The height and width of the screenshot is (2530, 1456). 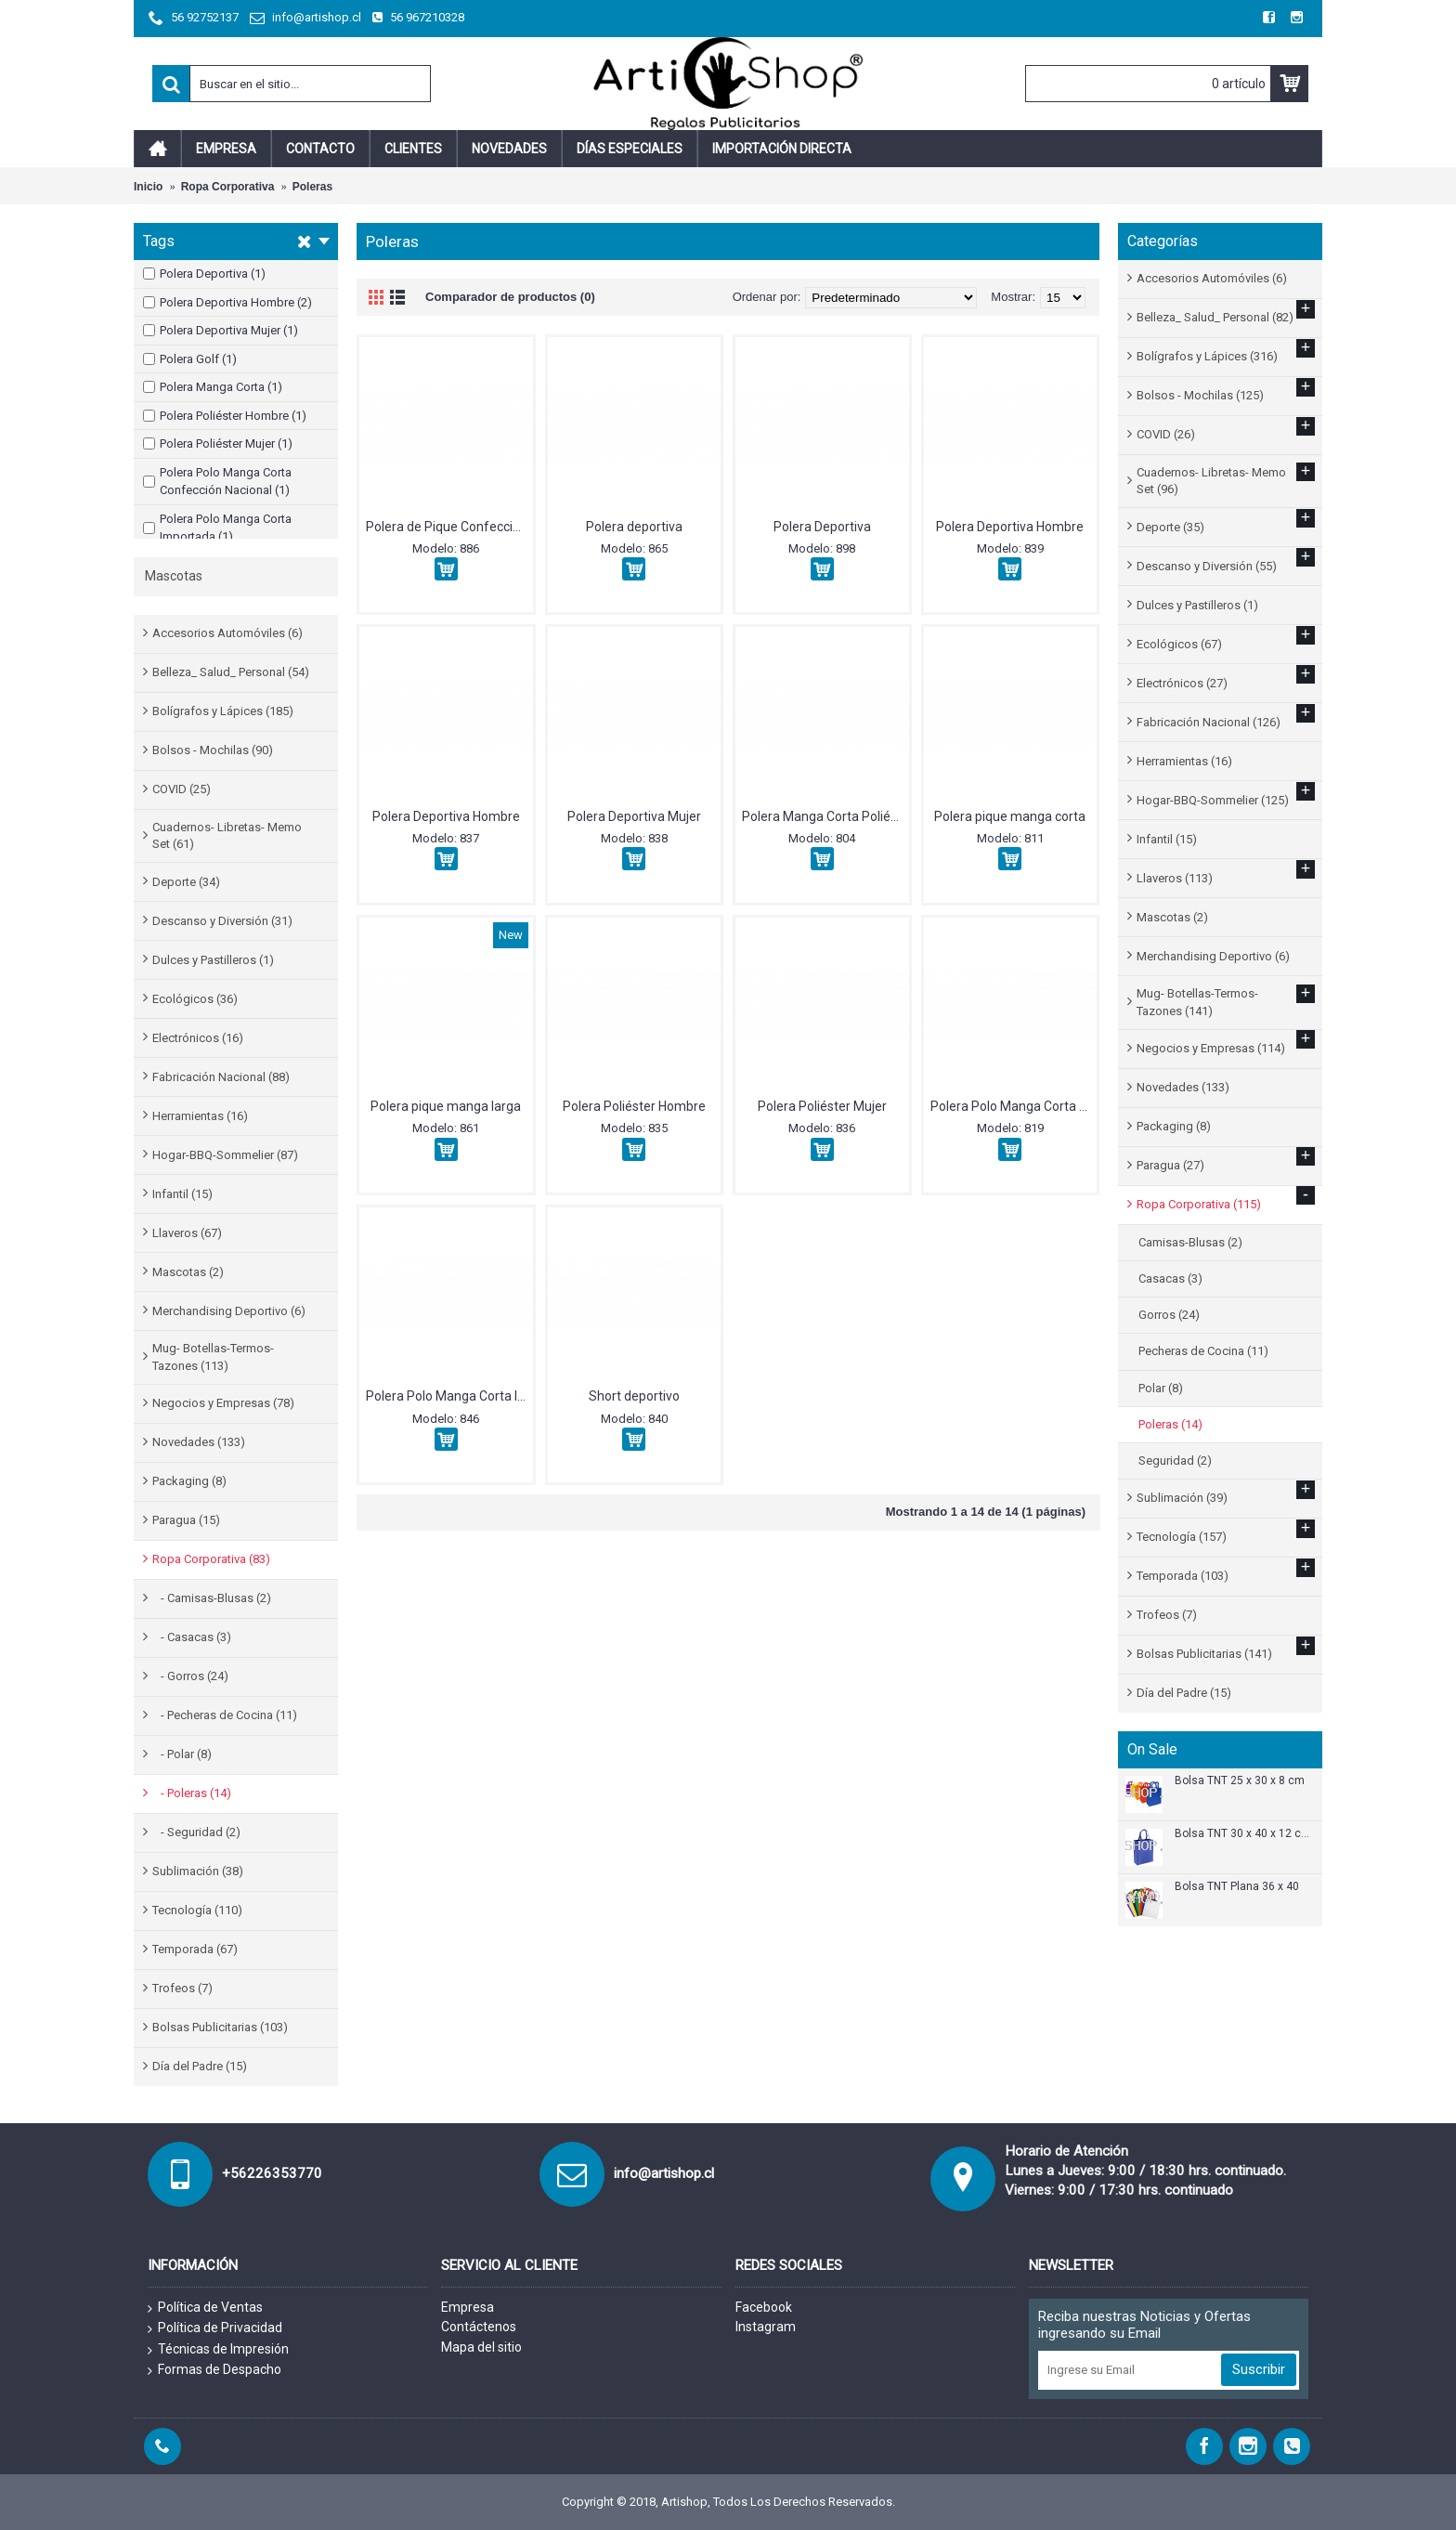 I want to click on Bolígrafos y Lápices (185), so click(x=222, y=711).